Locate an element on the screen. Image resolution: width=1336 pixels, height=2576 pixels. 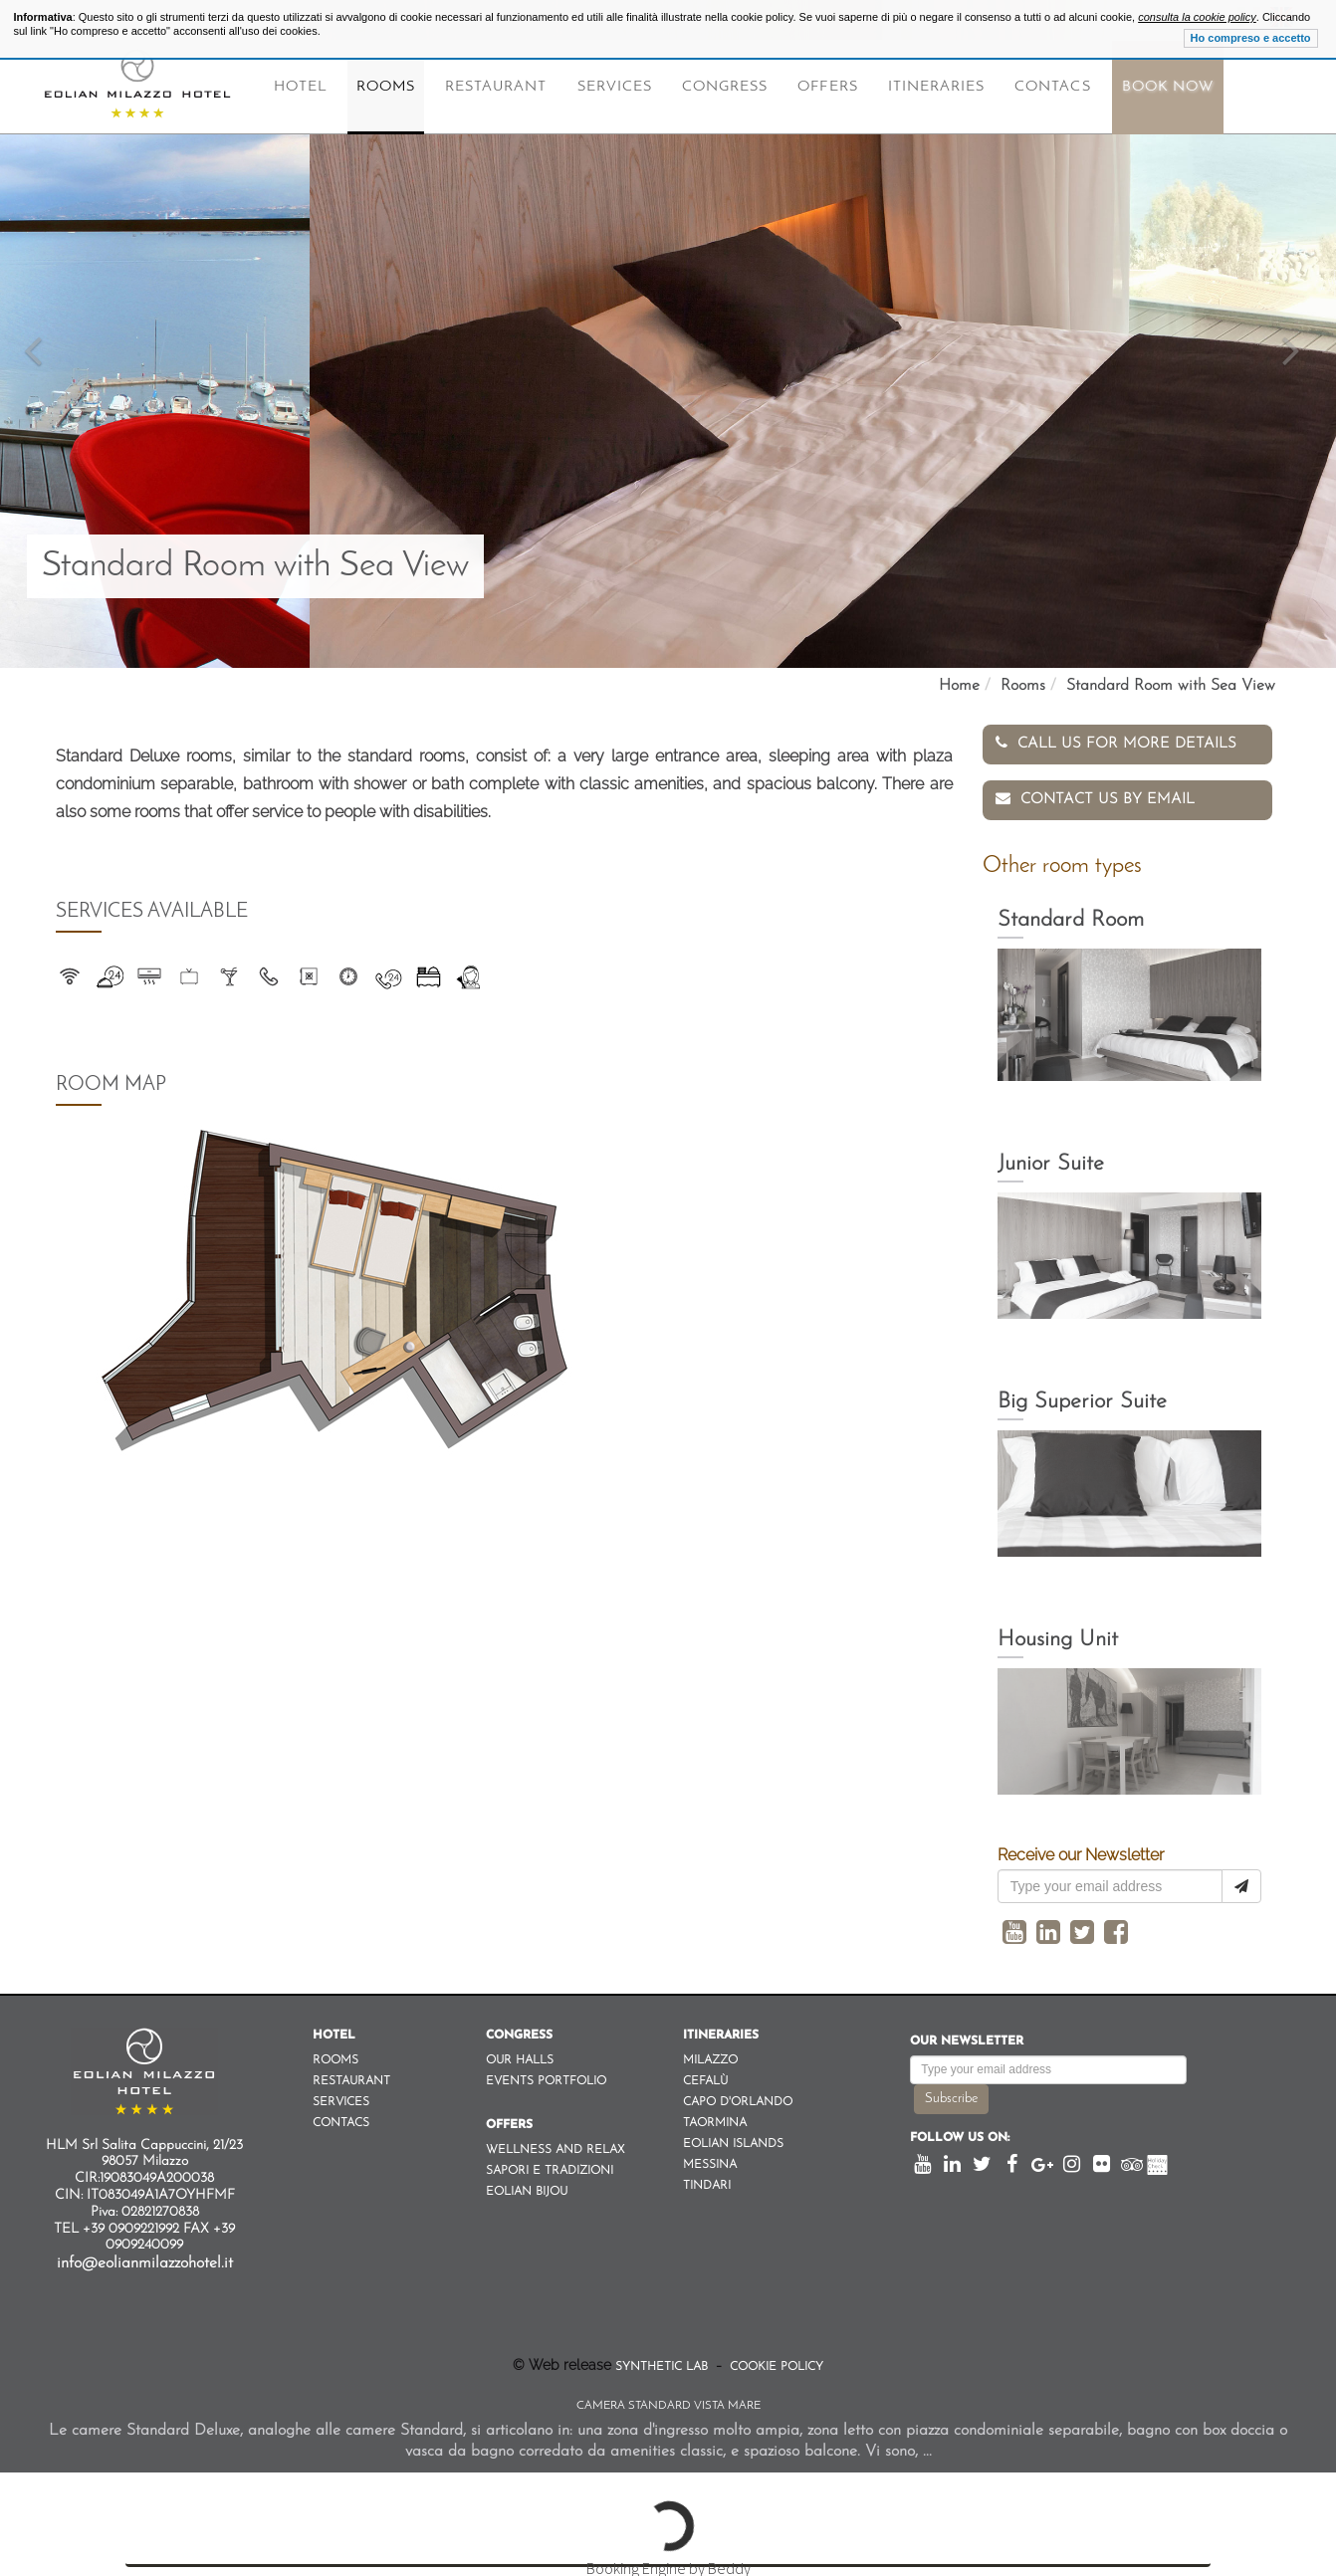
[button] is located at coordinates (33, 334).